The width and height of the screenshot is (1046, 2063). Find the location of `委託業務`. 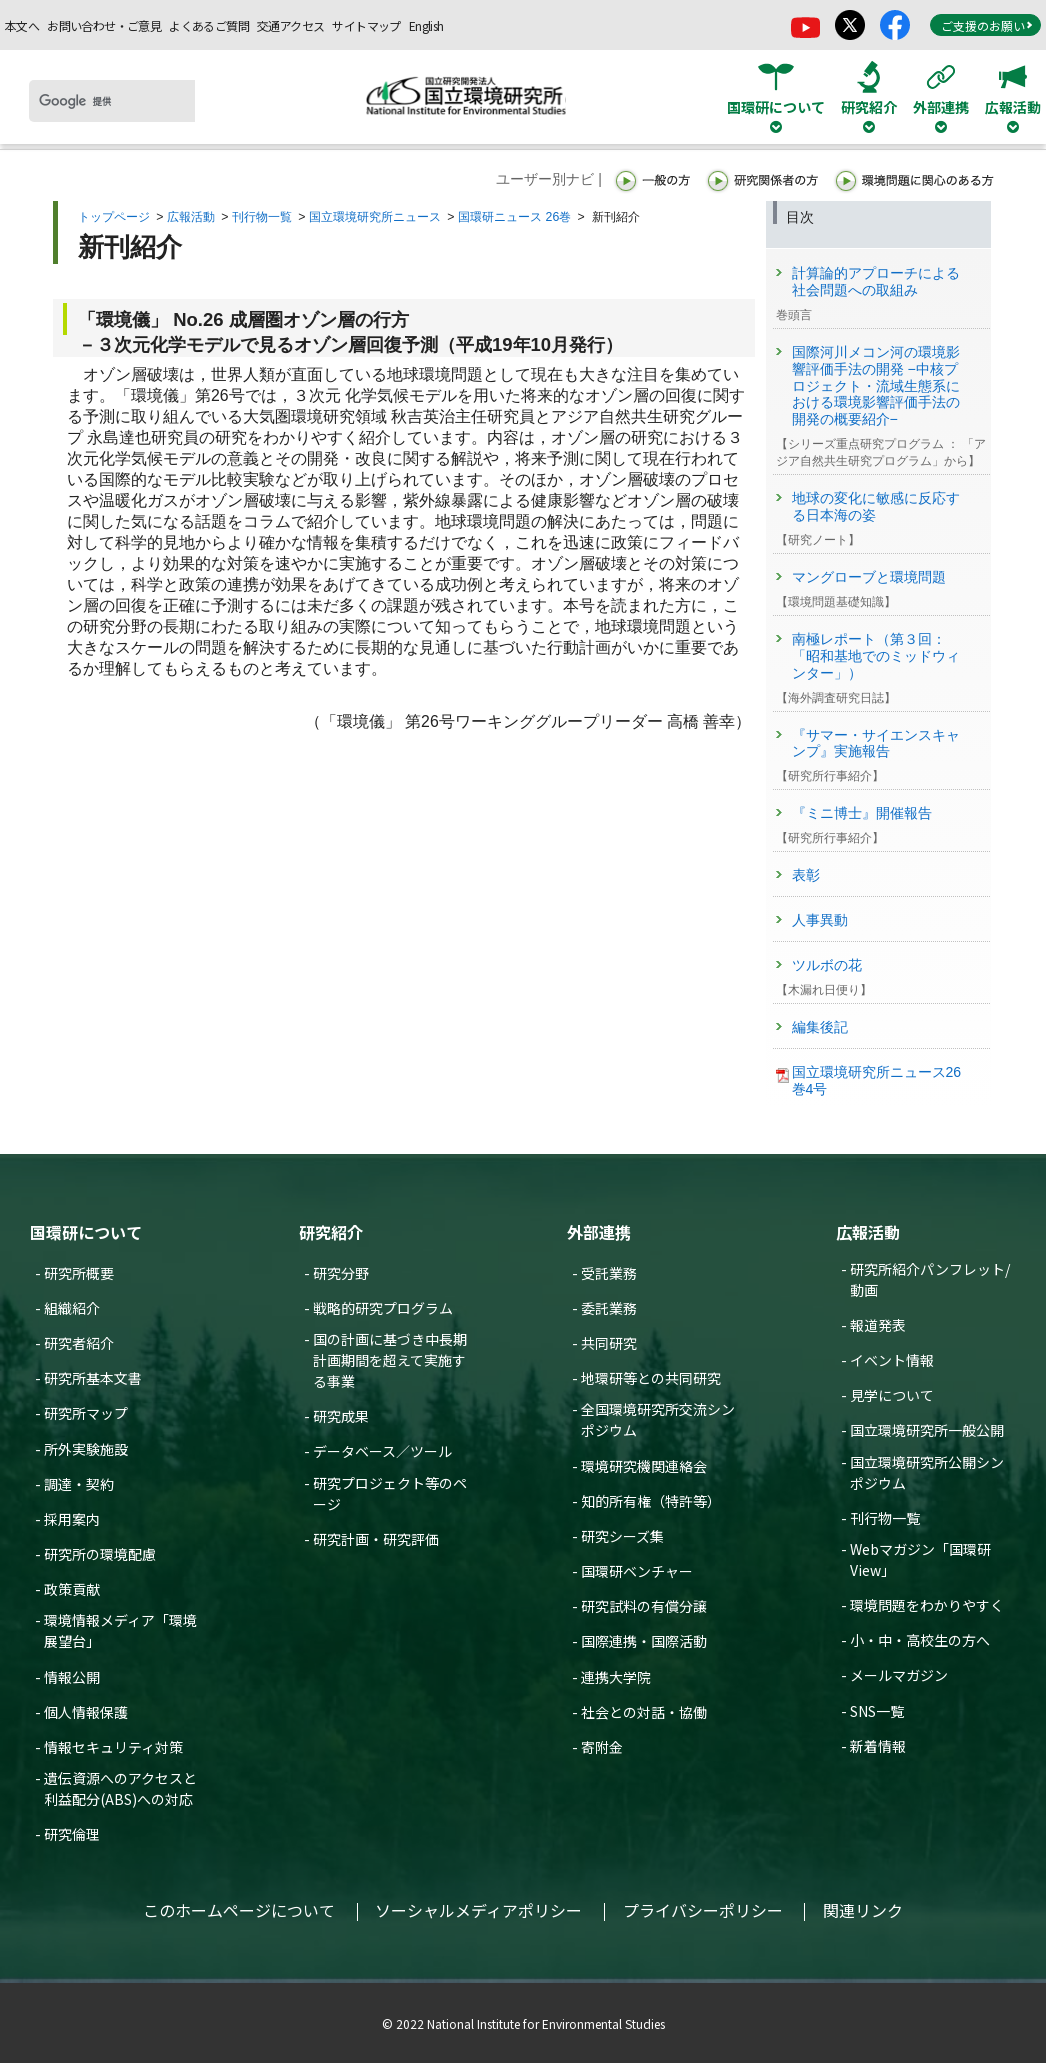

委託業務 is located at coordinates (609, 1308).